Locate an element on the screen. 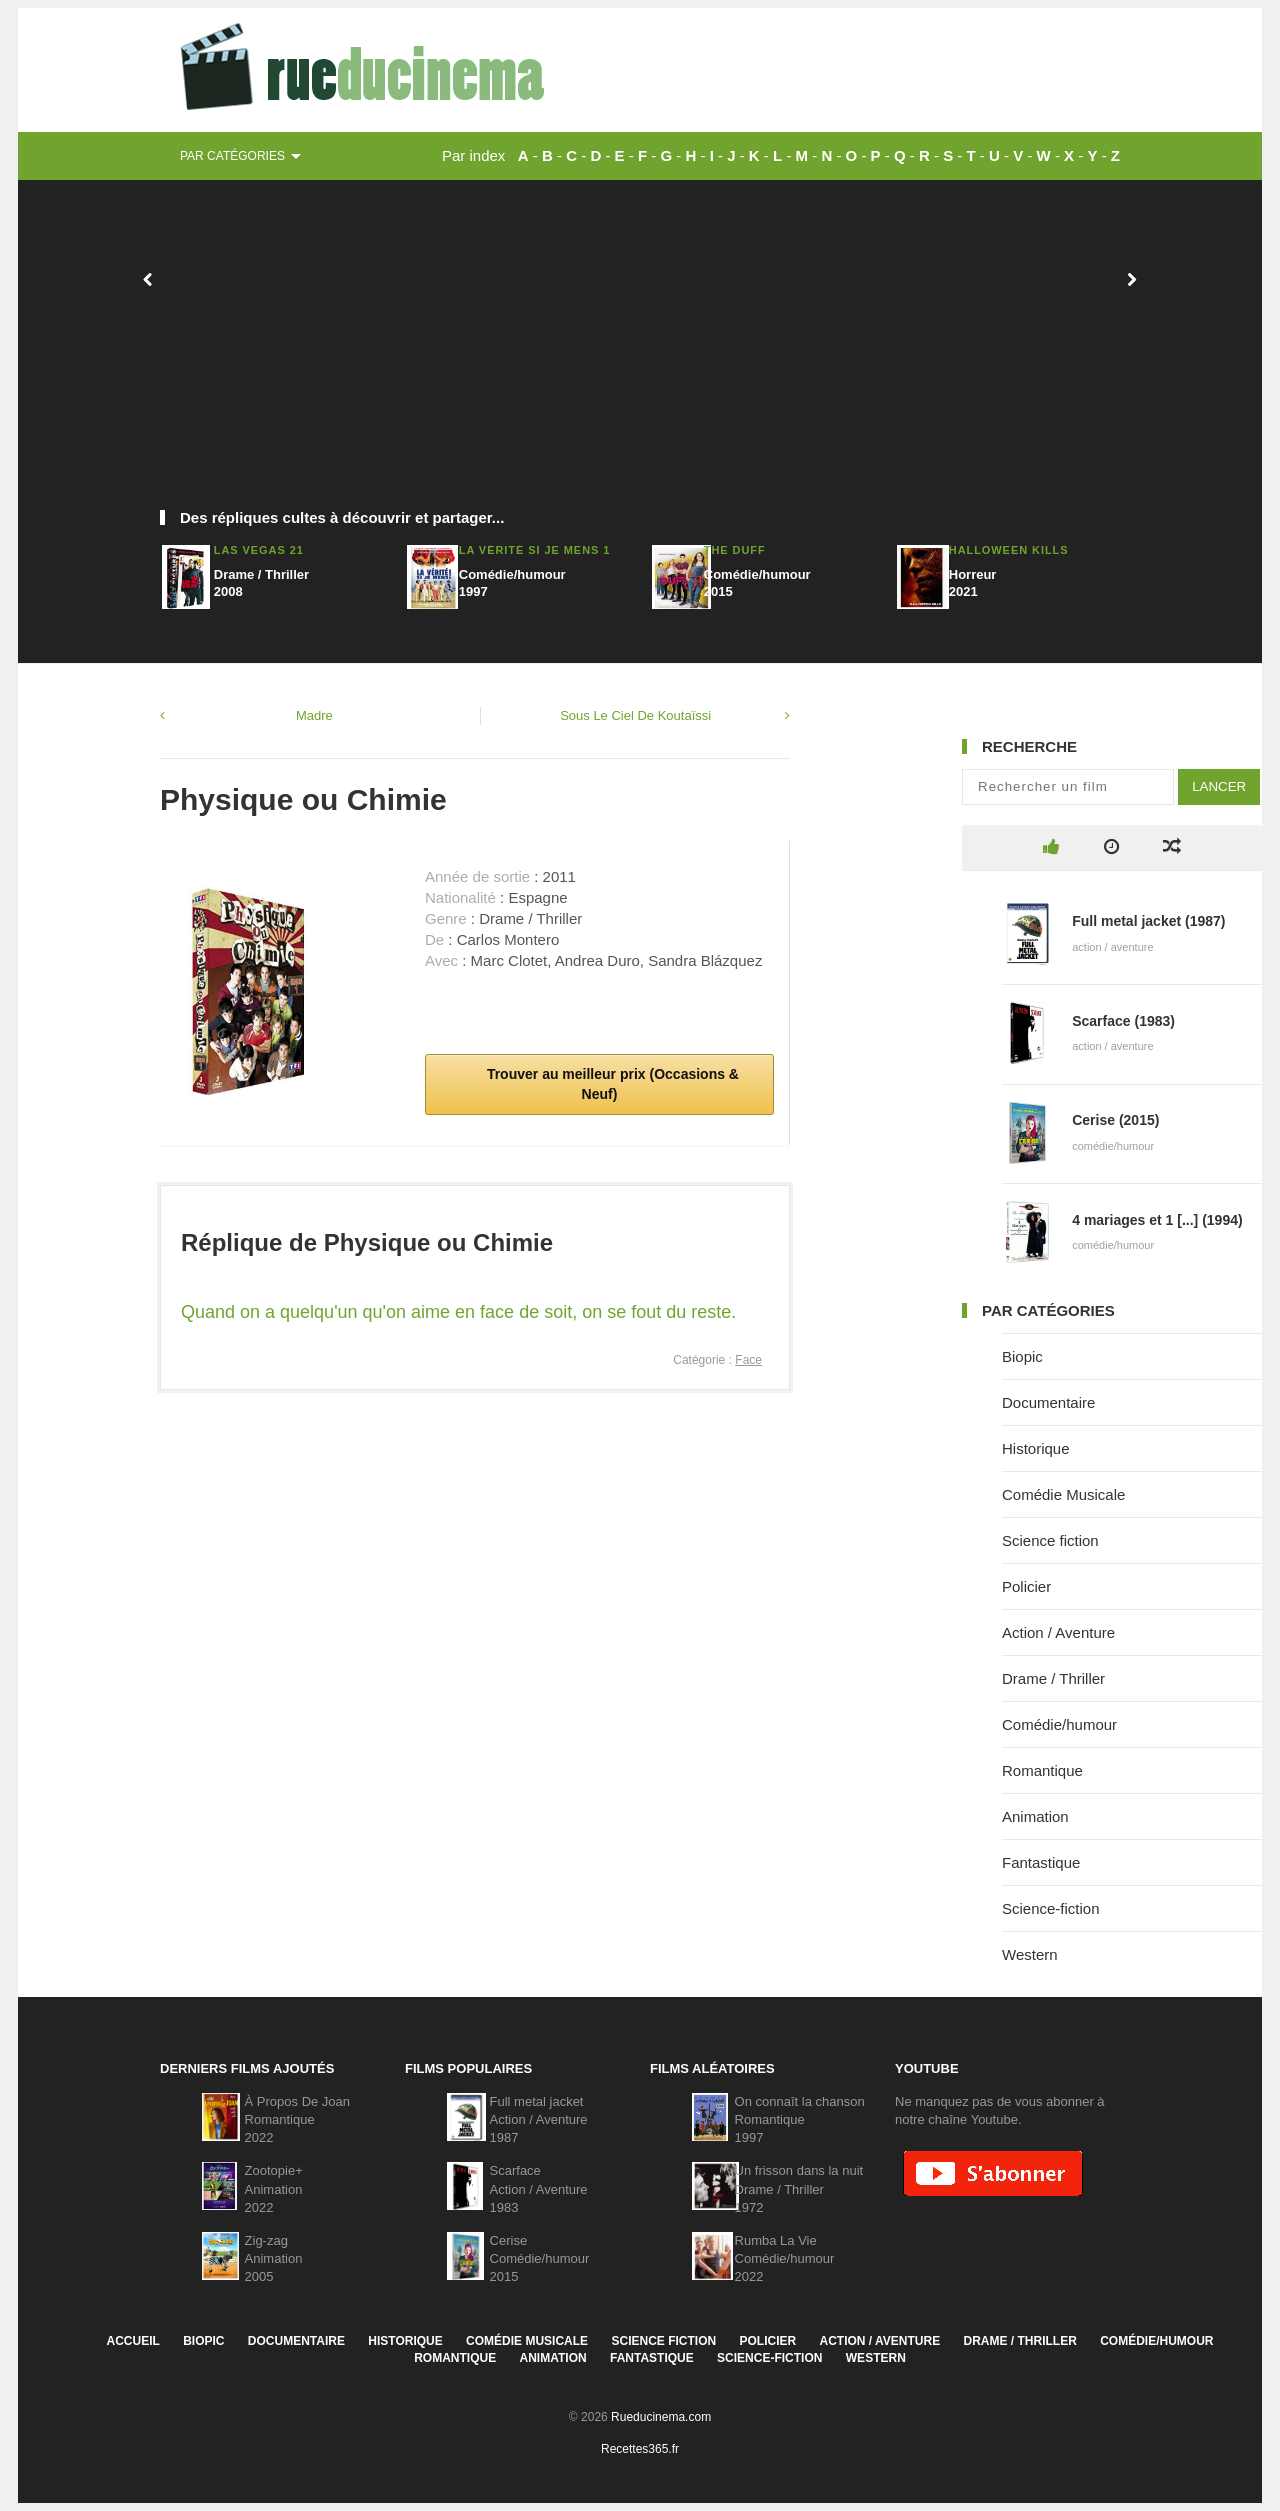 Image resolution: width=1280 pixels, height=2511 pixels. Science-fiction is located at coordinates (1051, 1908).